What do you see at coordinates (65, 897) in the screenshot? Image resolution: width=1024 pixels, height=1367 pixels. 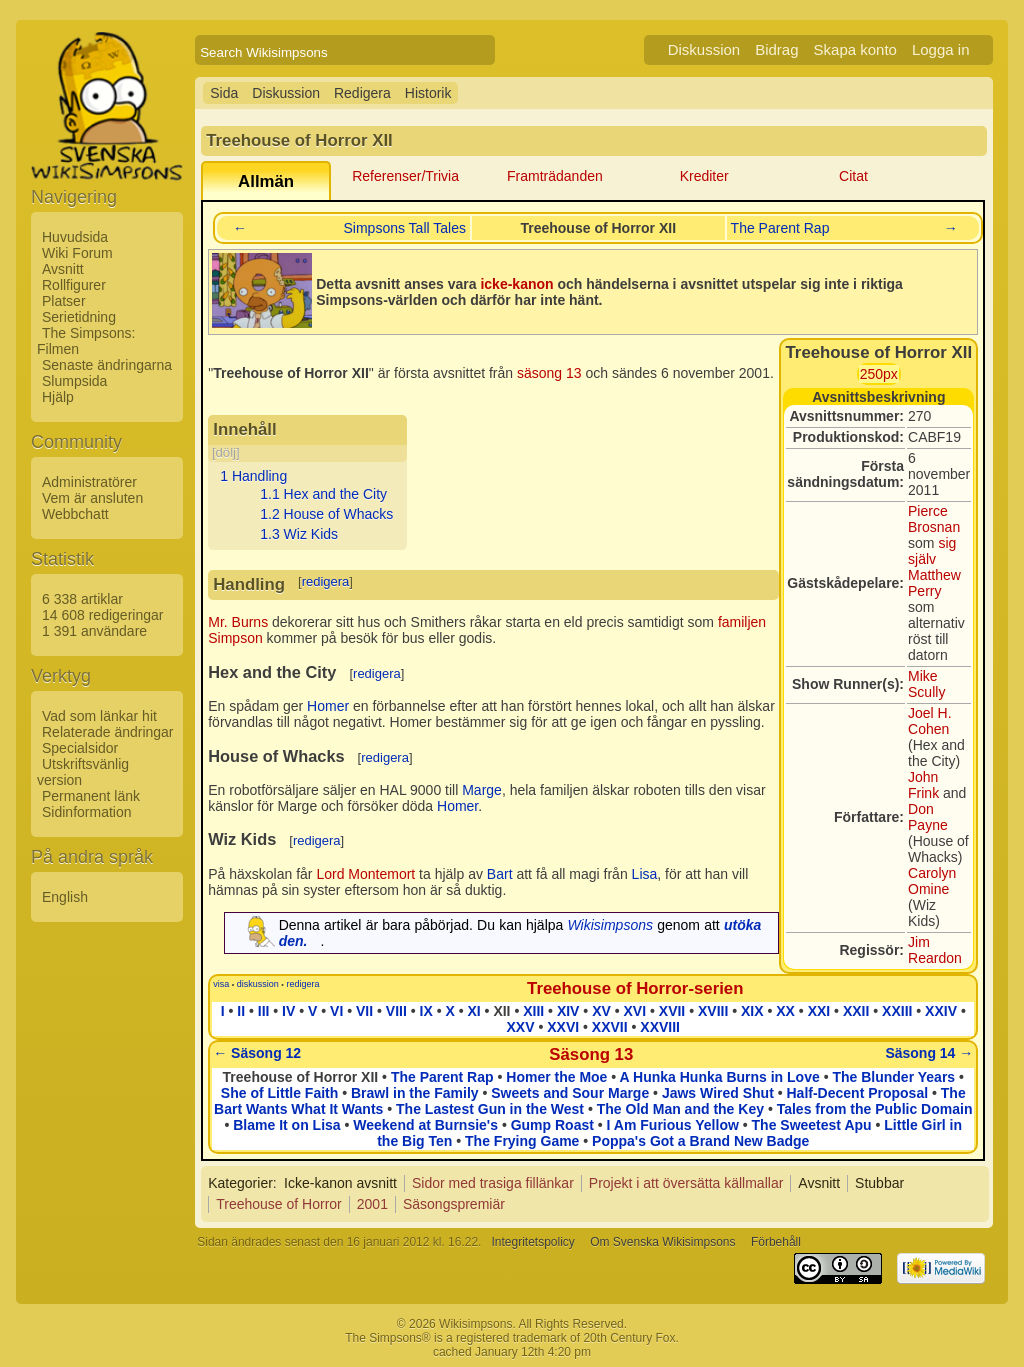 I see `English` at bounding box center [65, 897].